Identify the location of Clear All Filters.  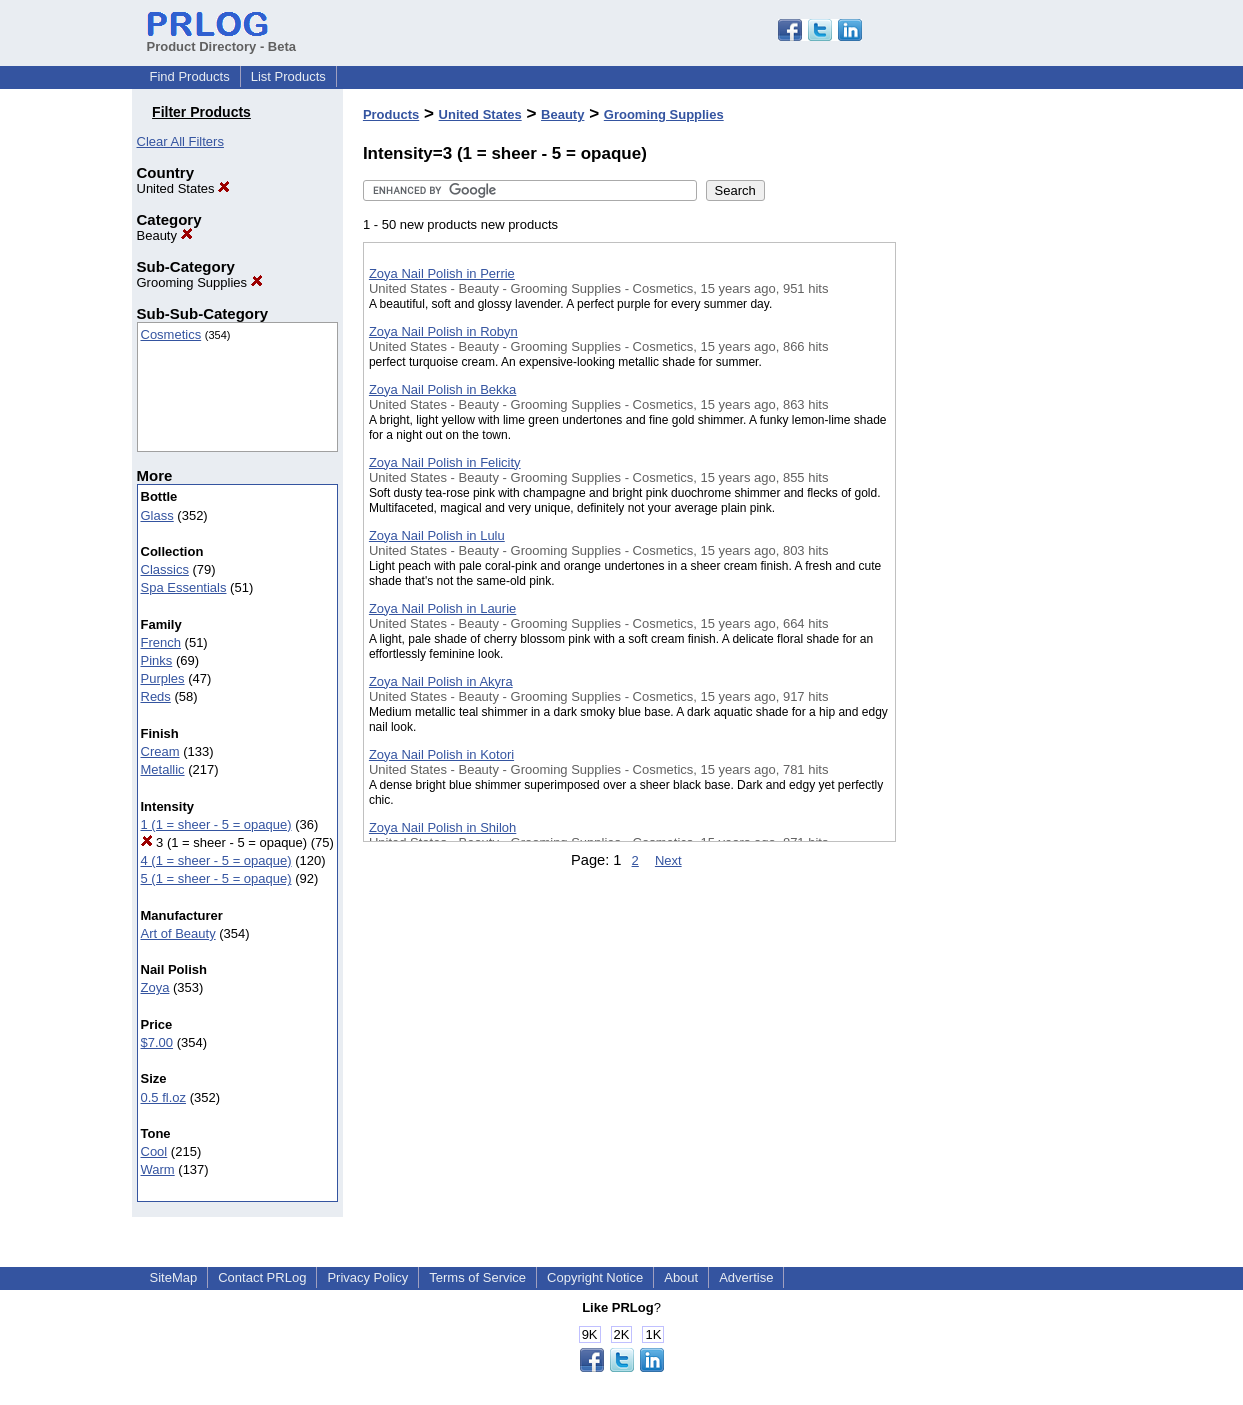
(180, 141).